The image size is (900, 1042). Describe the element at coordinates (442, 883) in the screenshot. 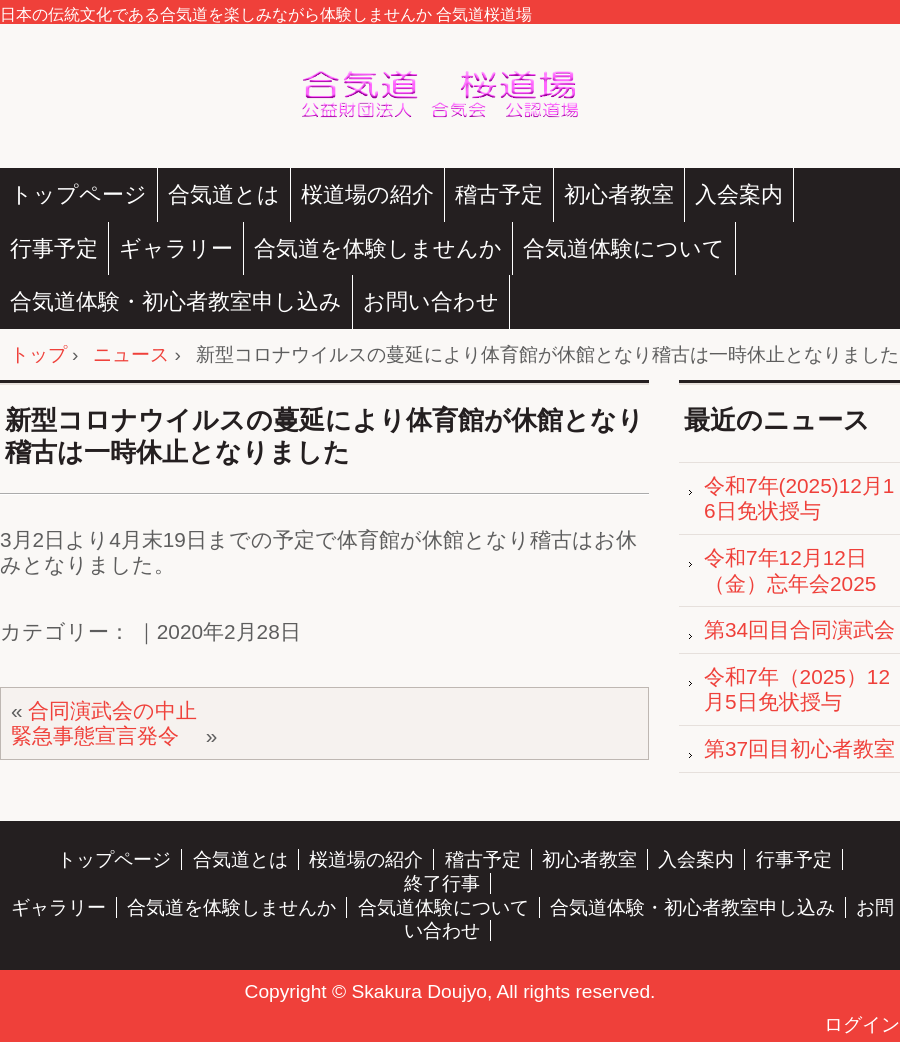

I see `終了行事` at that location.